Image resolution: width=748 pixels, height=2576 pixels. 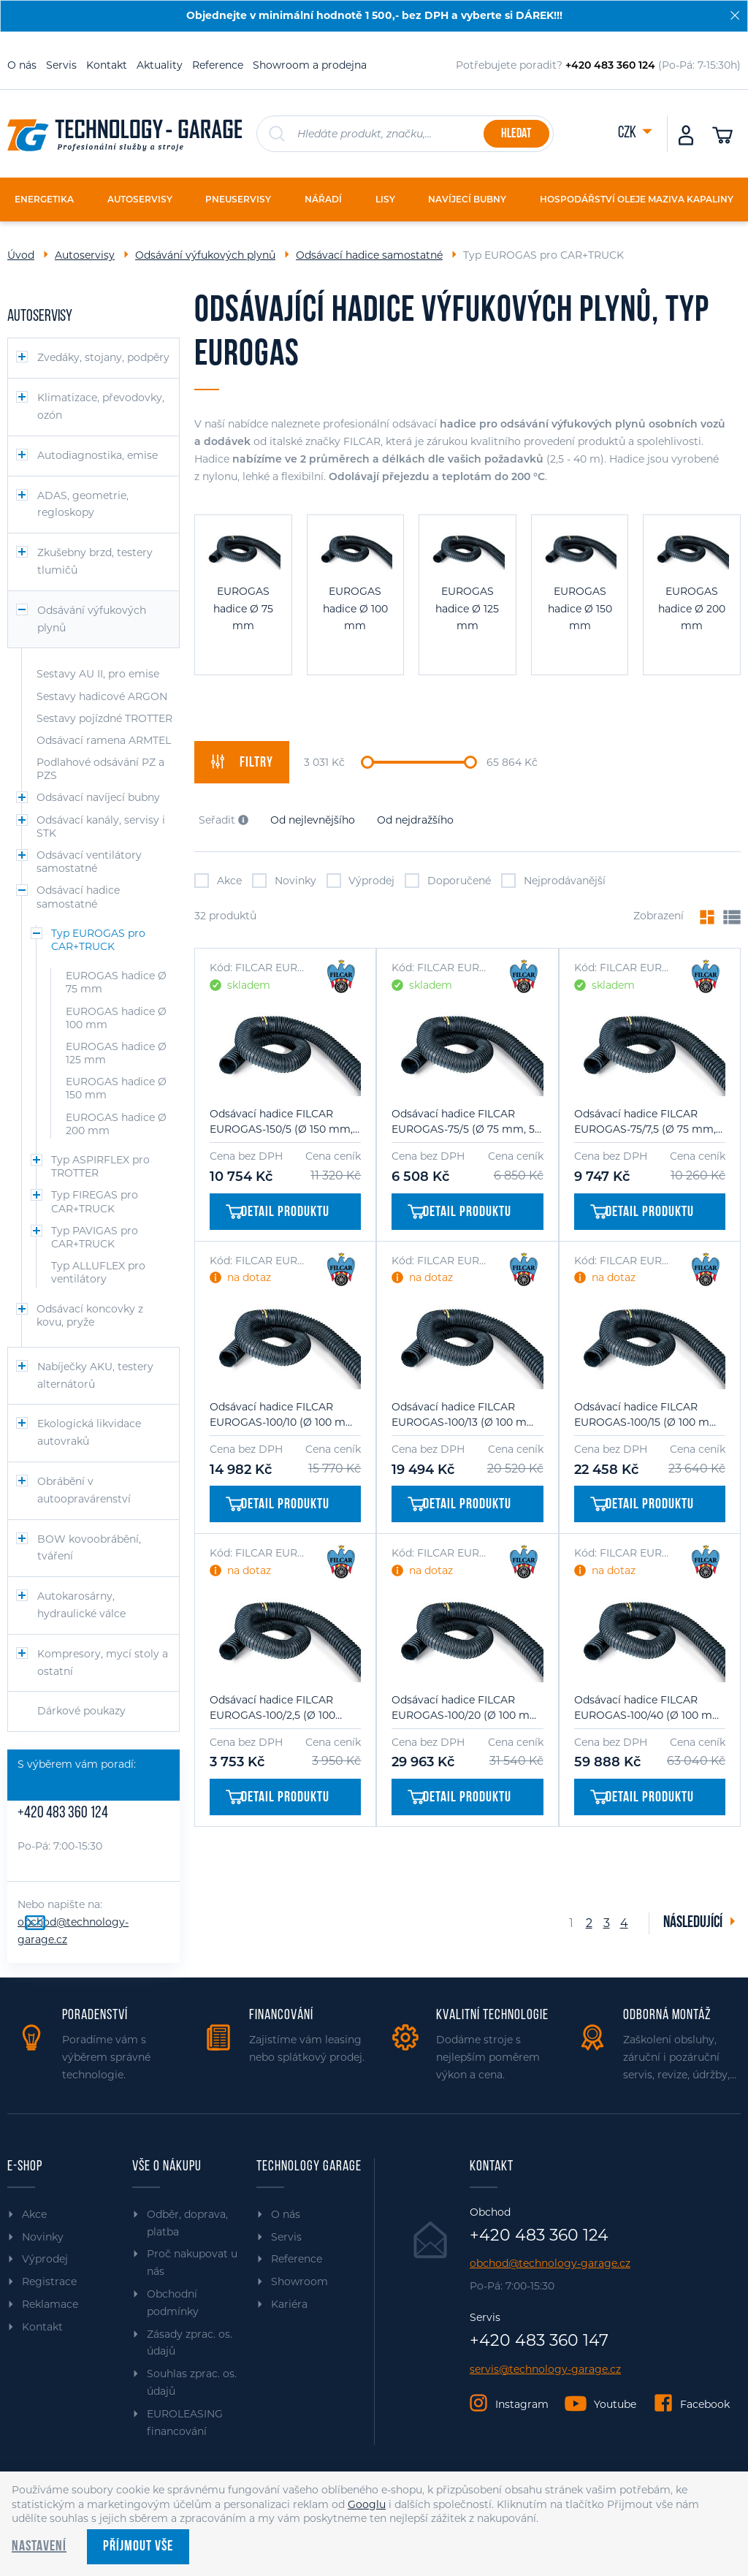 I want to click on Úvod, so click(x=20, y=255).